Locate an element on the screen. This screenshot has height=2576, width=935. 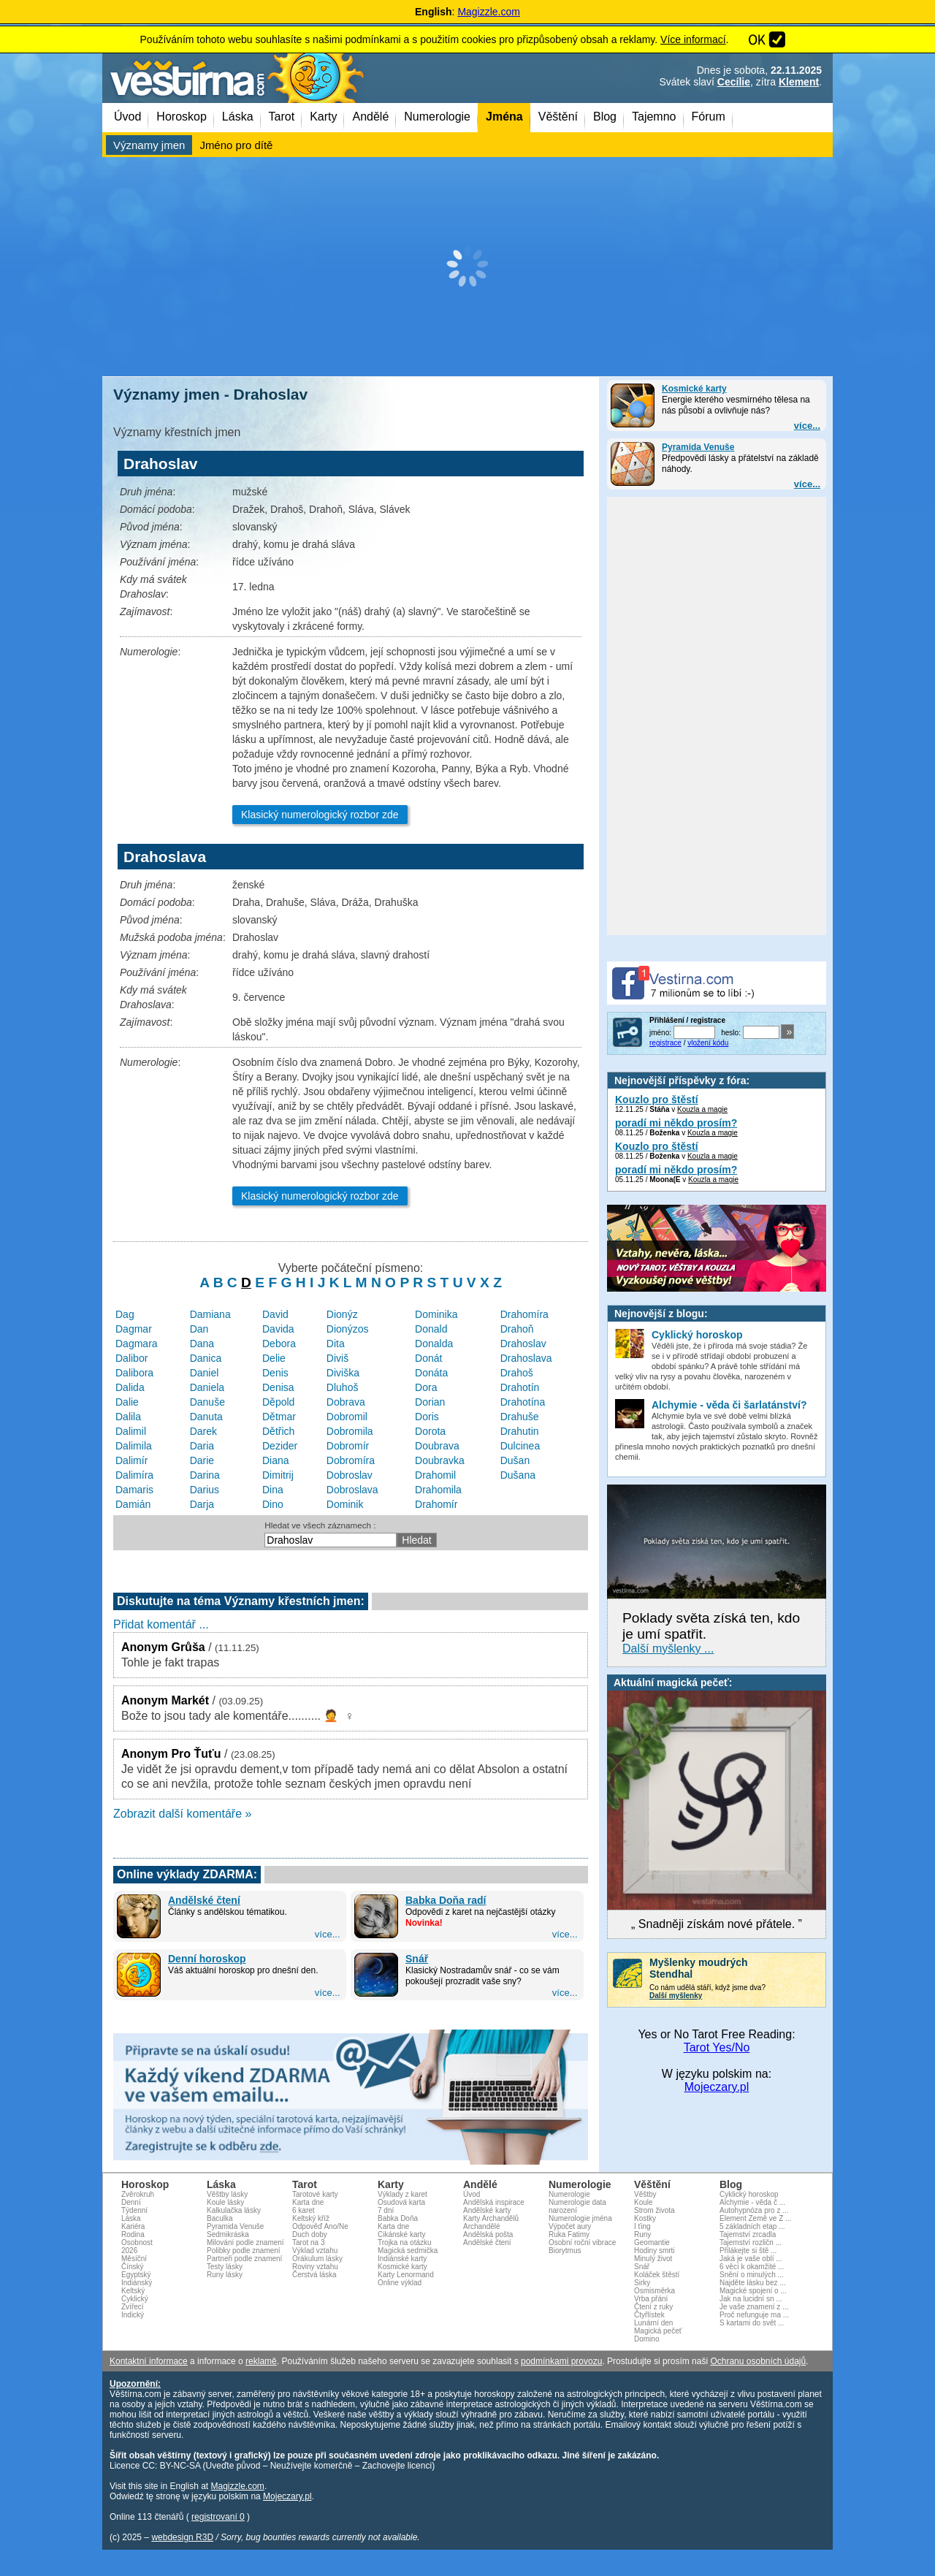
registrace is located at coordinates (665, 1043).